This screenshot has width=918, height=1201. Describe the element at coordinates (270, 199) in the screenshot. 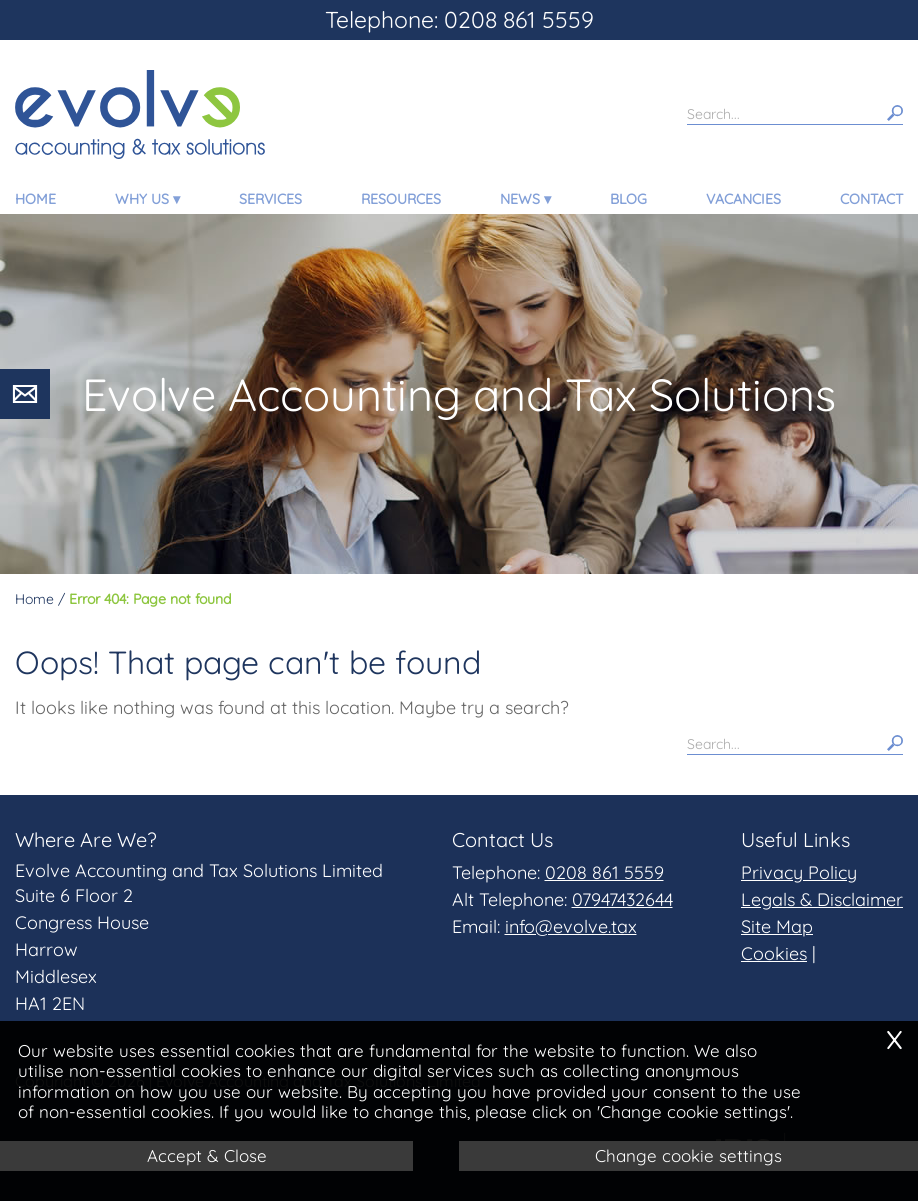

I see `Services` at that location.